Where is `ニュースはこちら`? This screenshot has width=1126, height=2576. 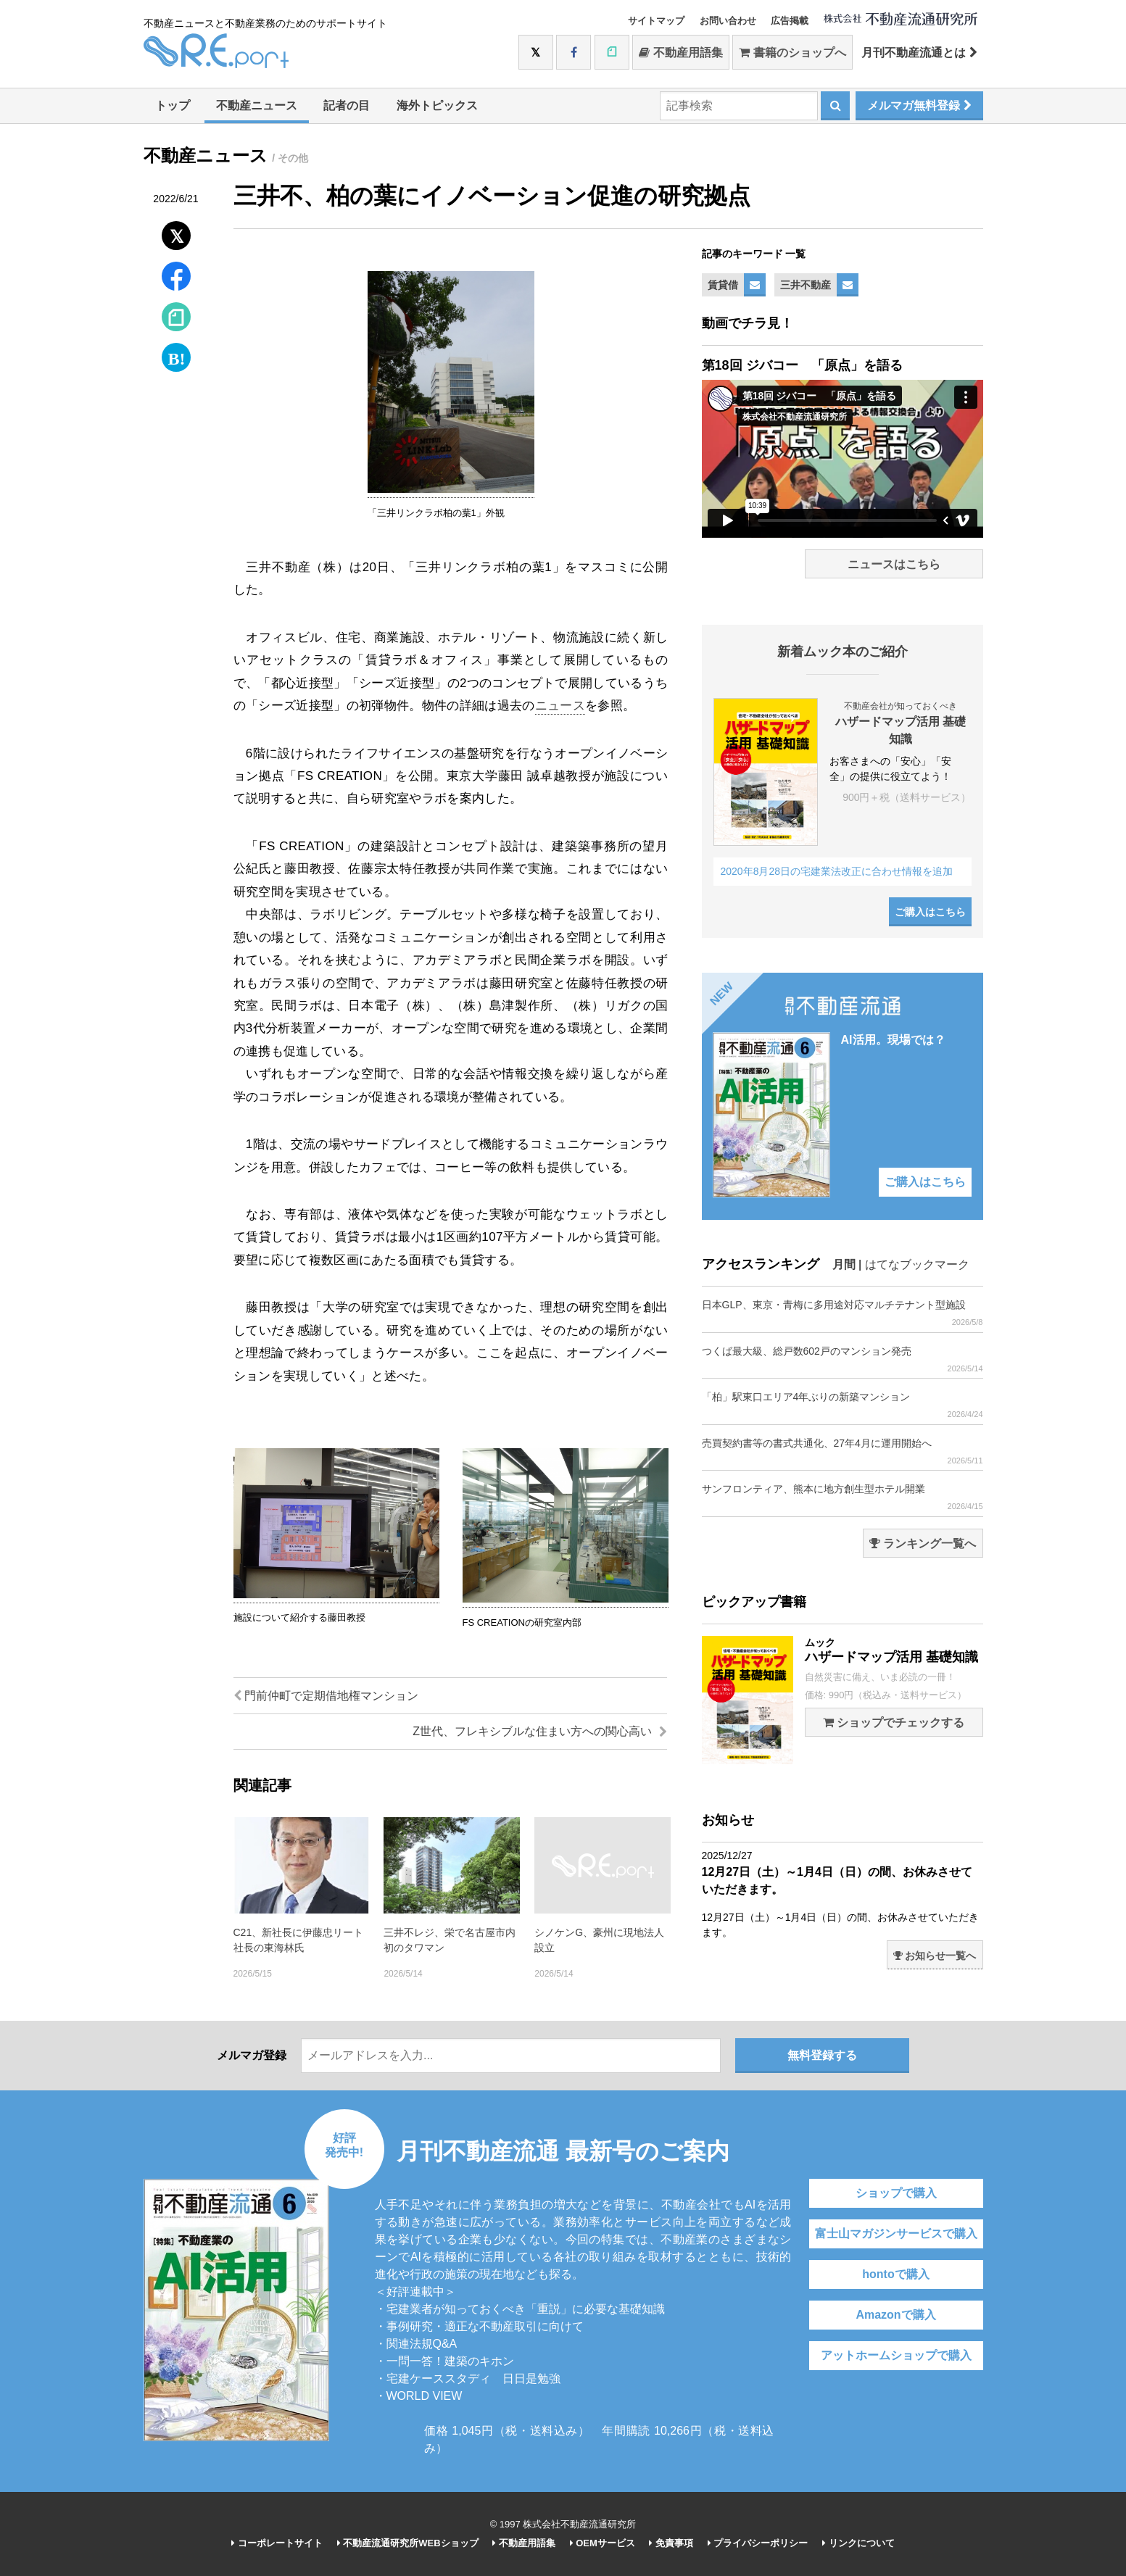
ニュースはこちら is located at coordinates (894, 564).